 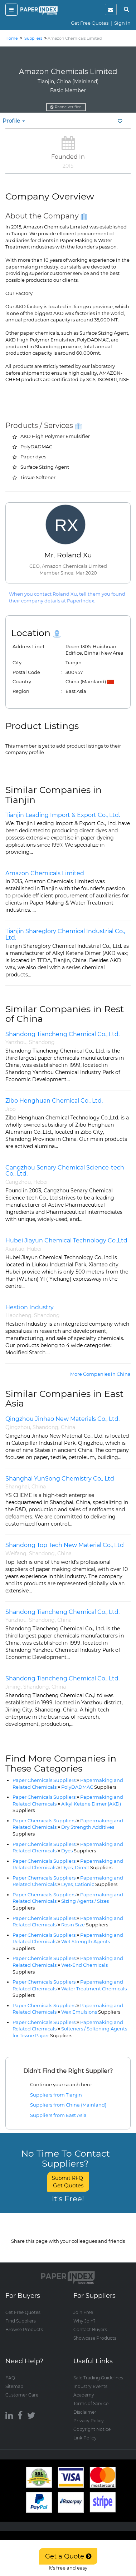 What do you see at coordinates (17, 1427) in the screenshot?
I see `Qingzhou` at bounding box center [17, 1427].